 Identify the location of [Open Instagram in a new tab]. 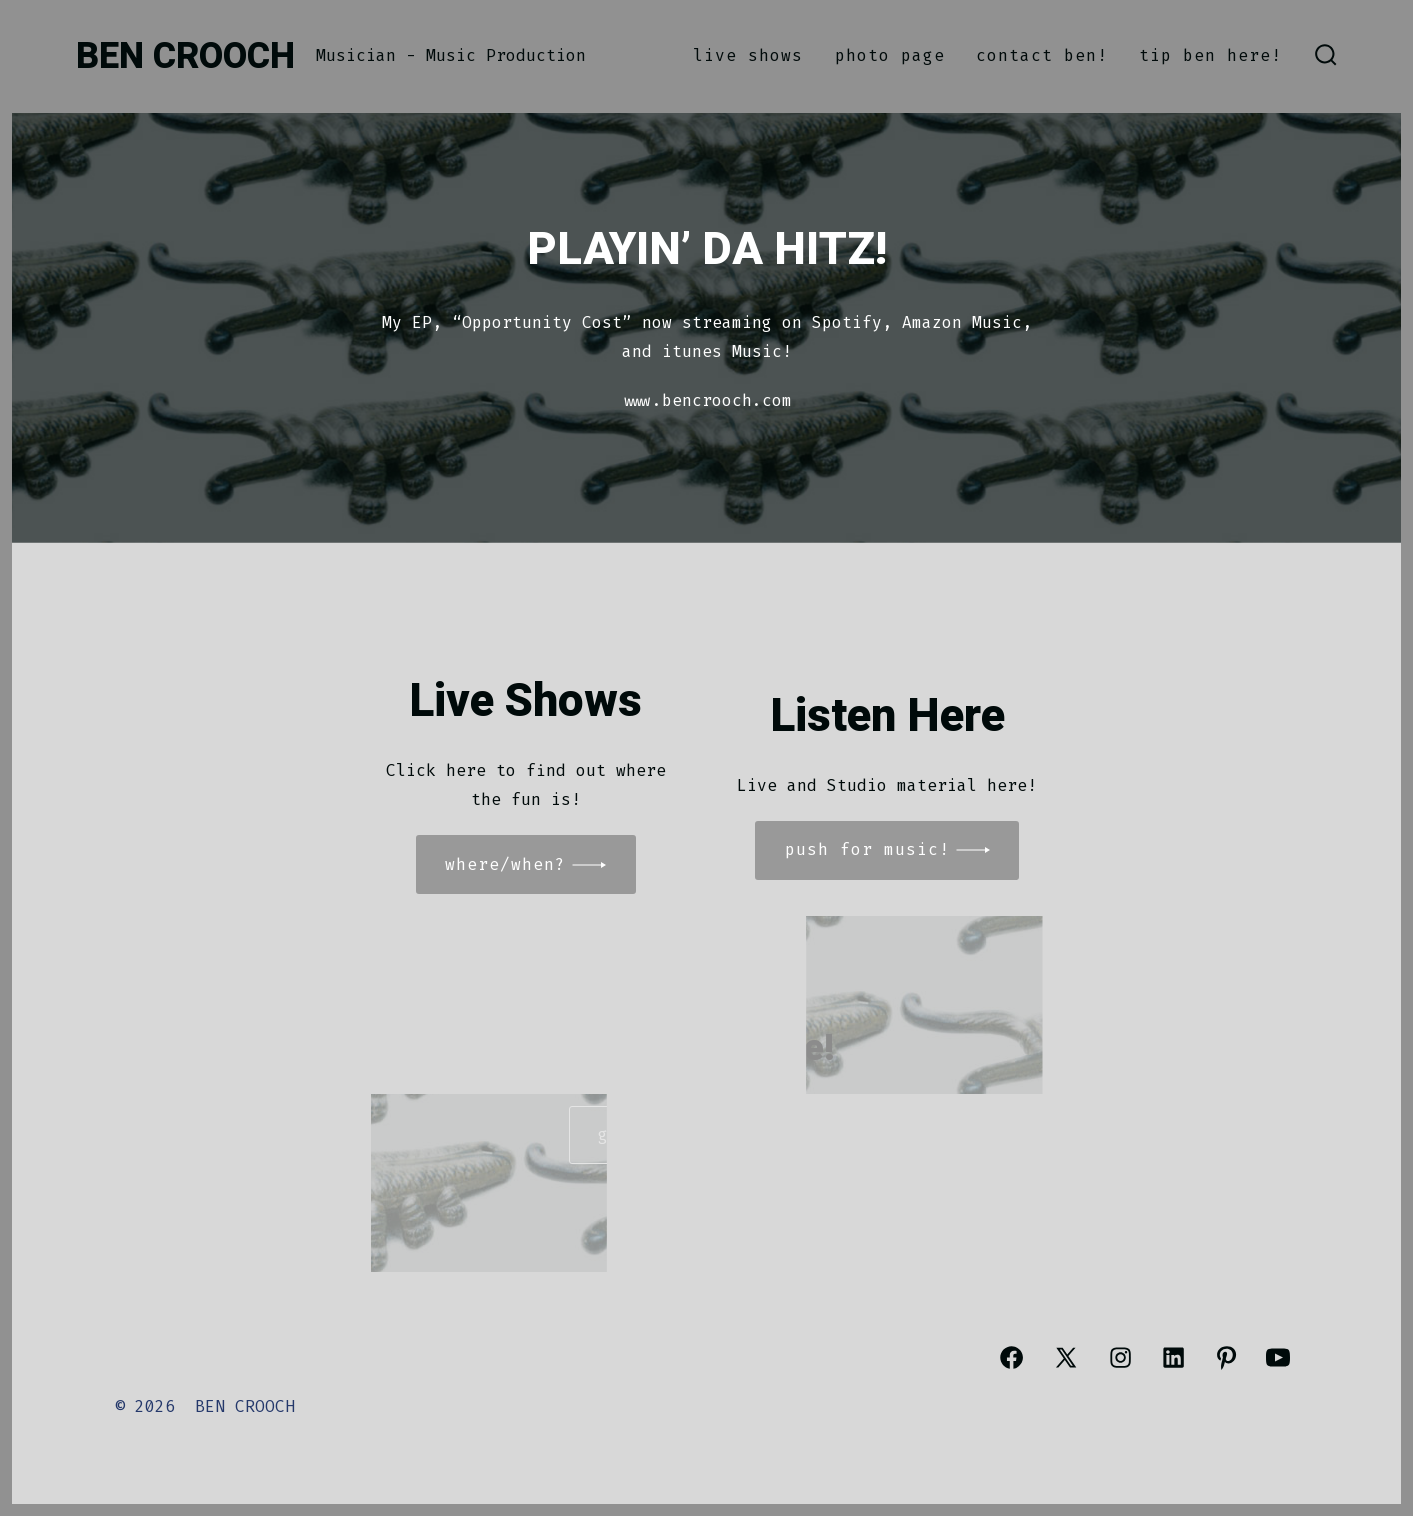
(1120, 1357).